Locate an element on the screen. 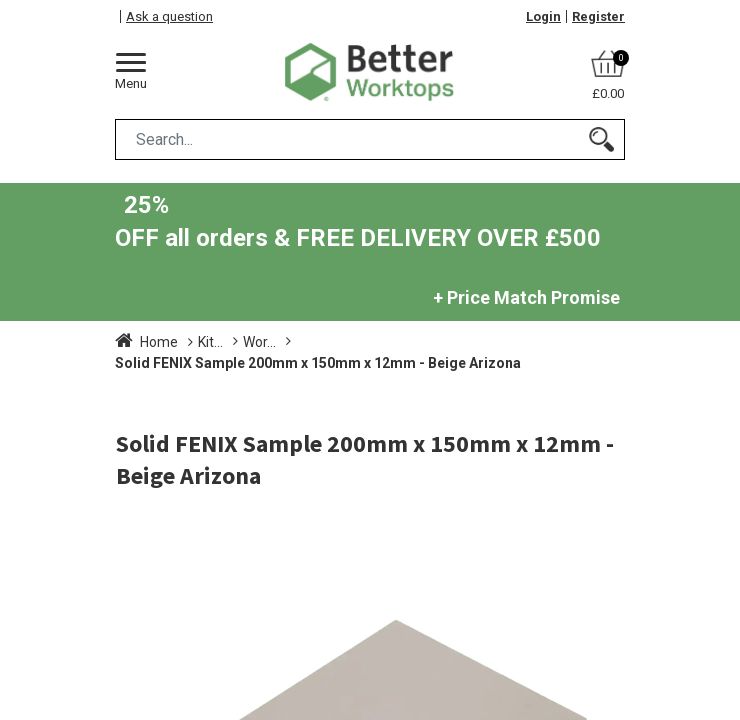  [Search] is located at coordinates (601, 139).